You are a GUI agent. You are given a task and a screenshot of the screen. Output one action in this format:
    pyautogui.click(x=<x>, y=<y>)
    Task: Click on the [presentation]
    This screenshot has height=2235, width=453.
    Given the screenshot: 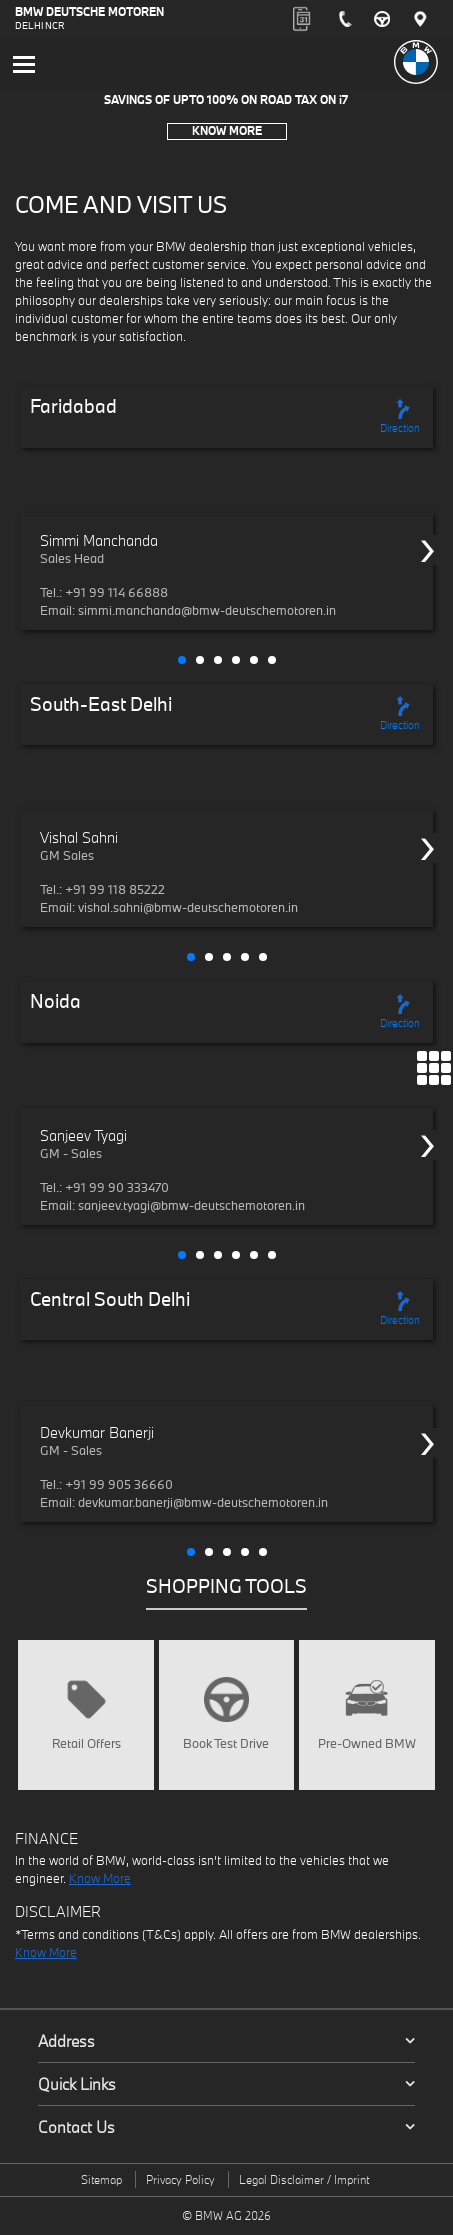 What is the action you would take?
    pyautogui.click(x=428, y=550)
    